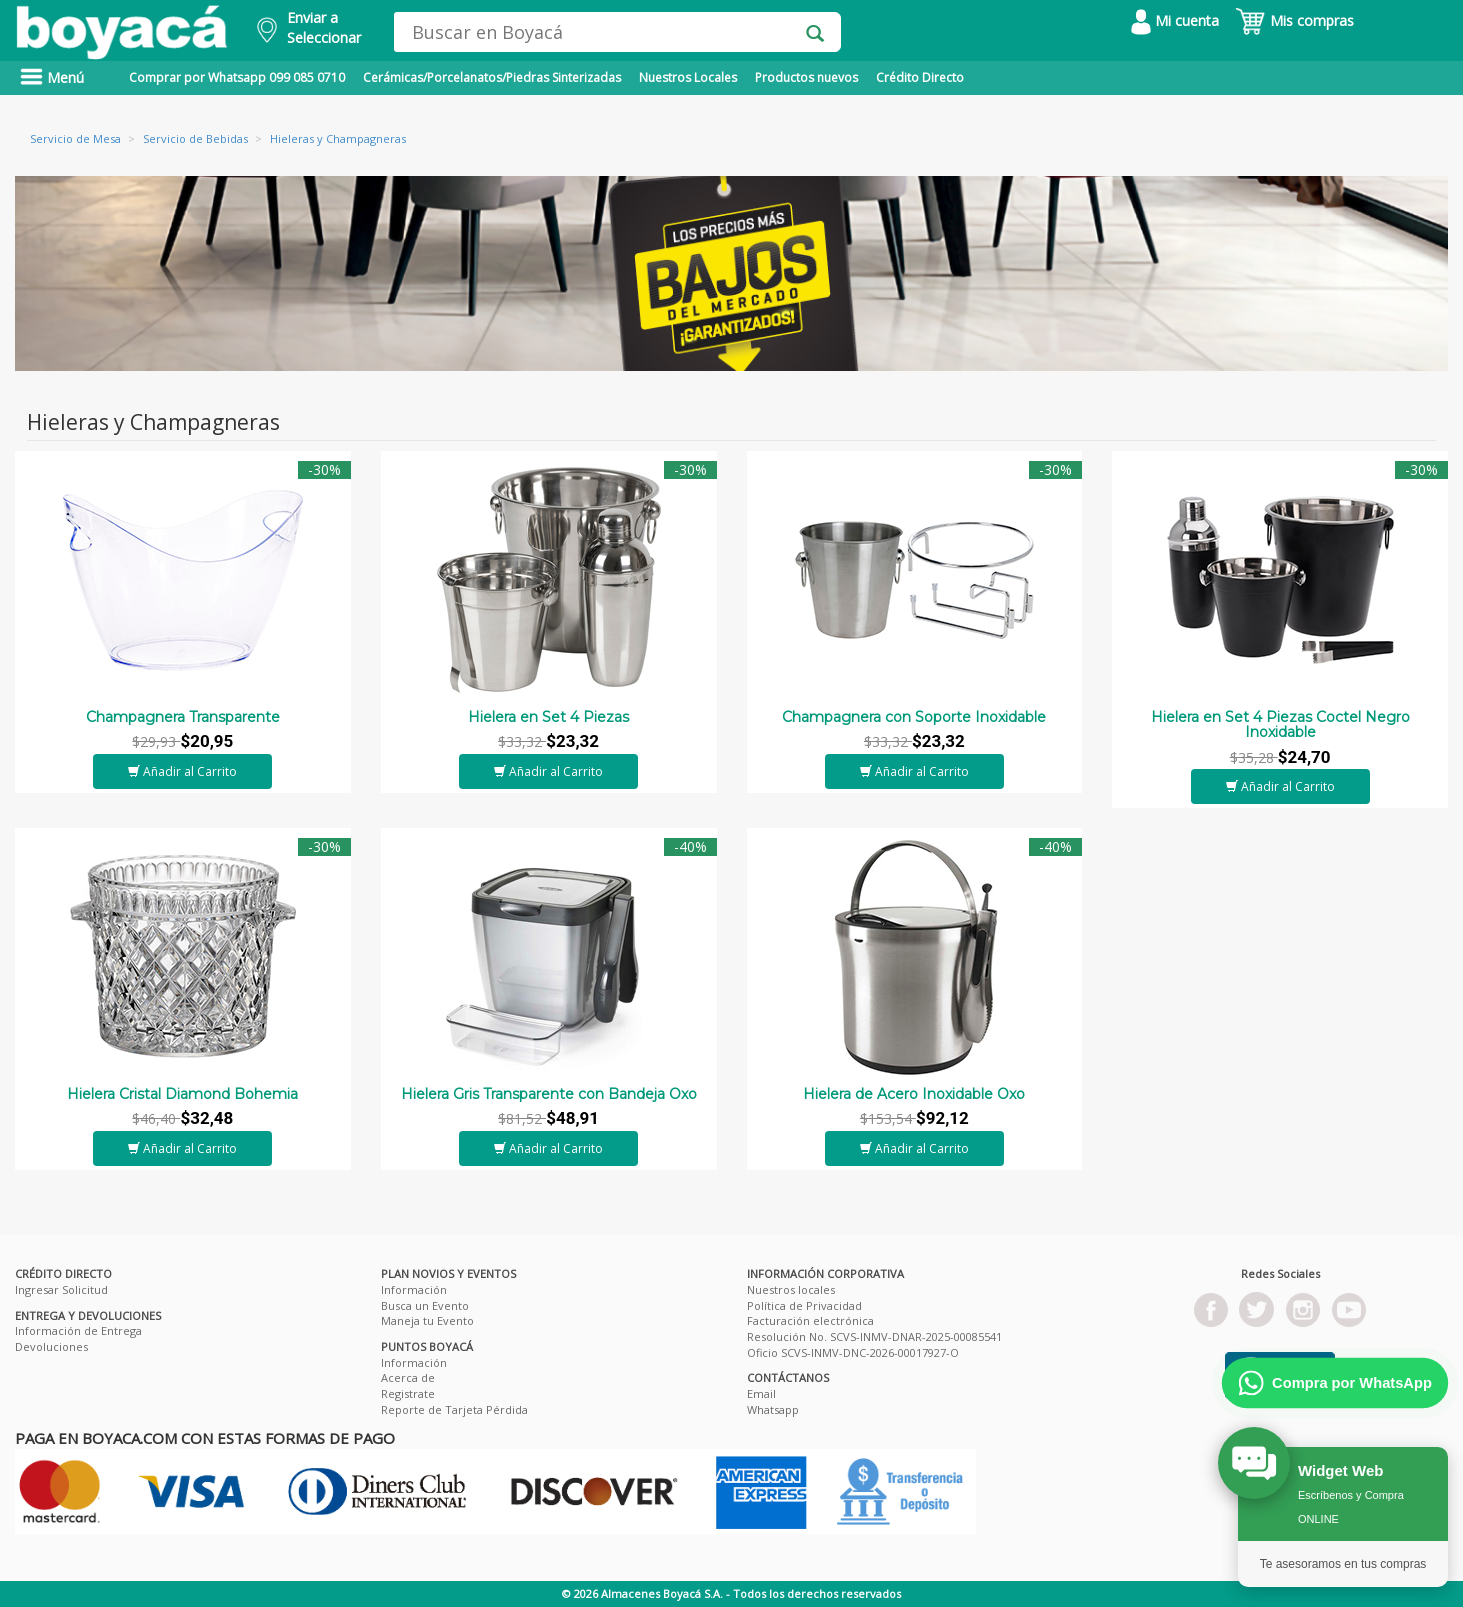 Image resolution: width=1463 pixels, height=1607 pixels. What do you see at coordinates (853, 1352) in the screenshot?
I see `Oficio SCVS-INMV-DNC-2026-00017927-O` at bounding box center [853, 1352].